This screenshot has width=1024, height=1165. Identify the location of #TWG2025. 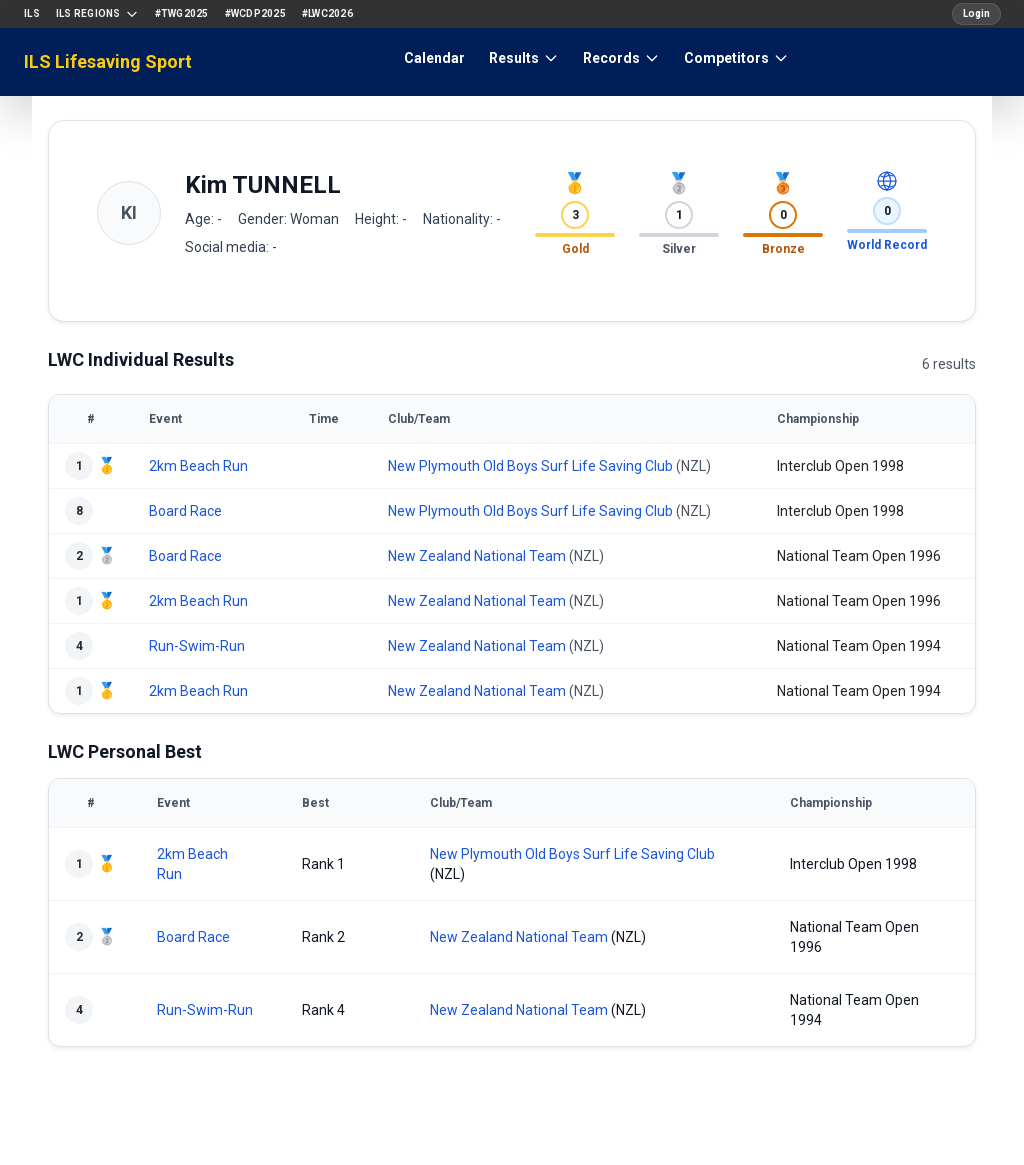
(182, 13).